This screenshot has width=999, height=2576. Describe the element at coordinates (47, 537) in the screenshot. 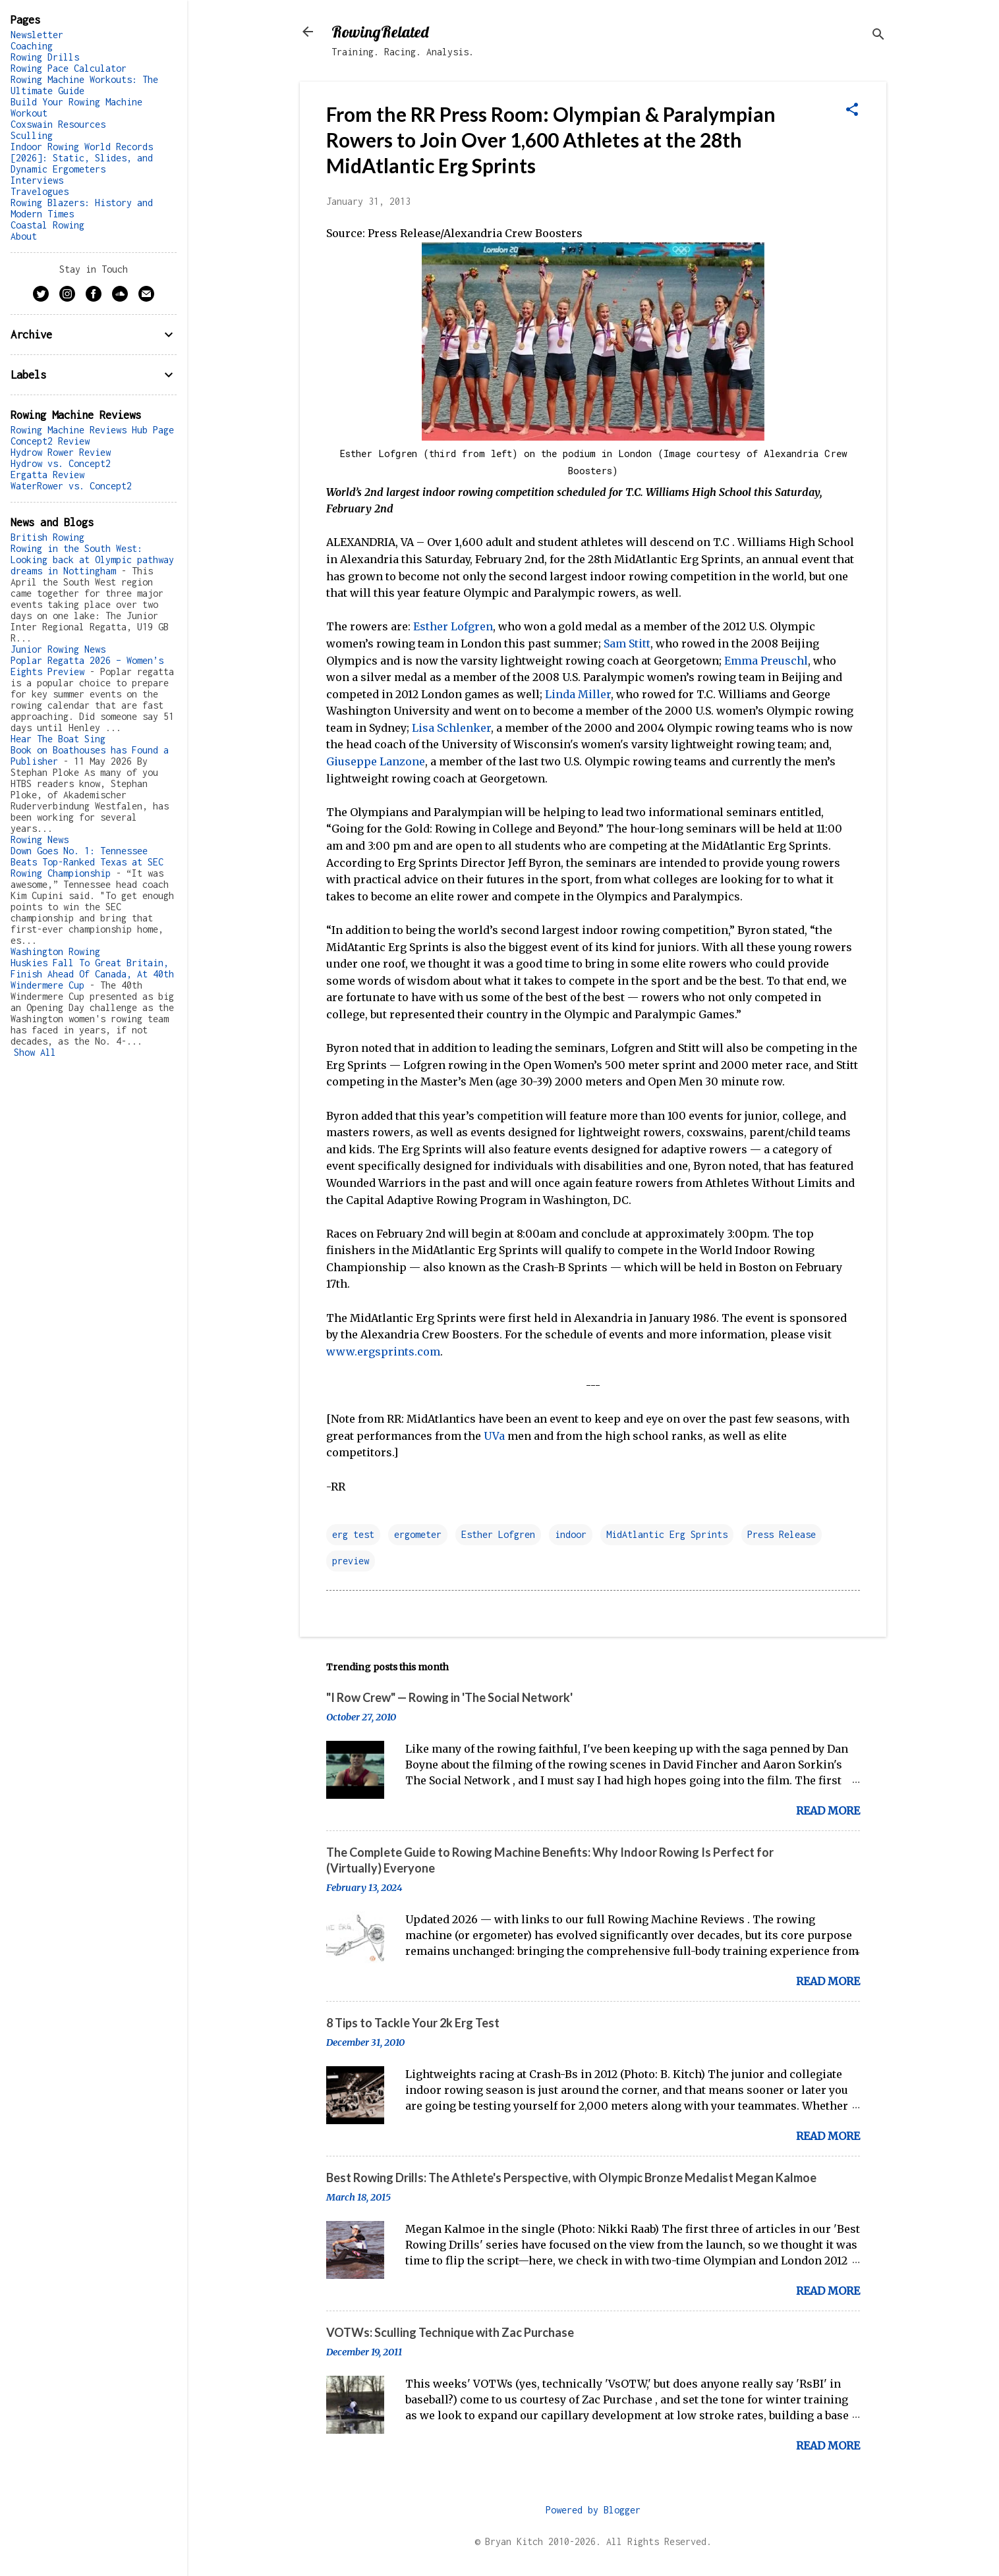

I see `British Rowing` at that location.